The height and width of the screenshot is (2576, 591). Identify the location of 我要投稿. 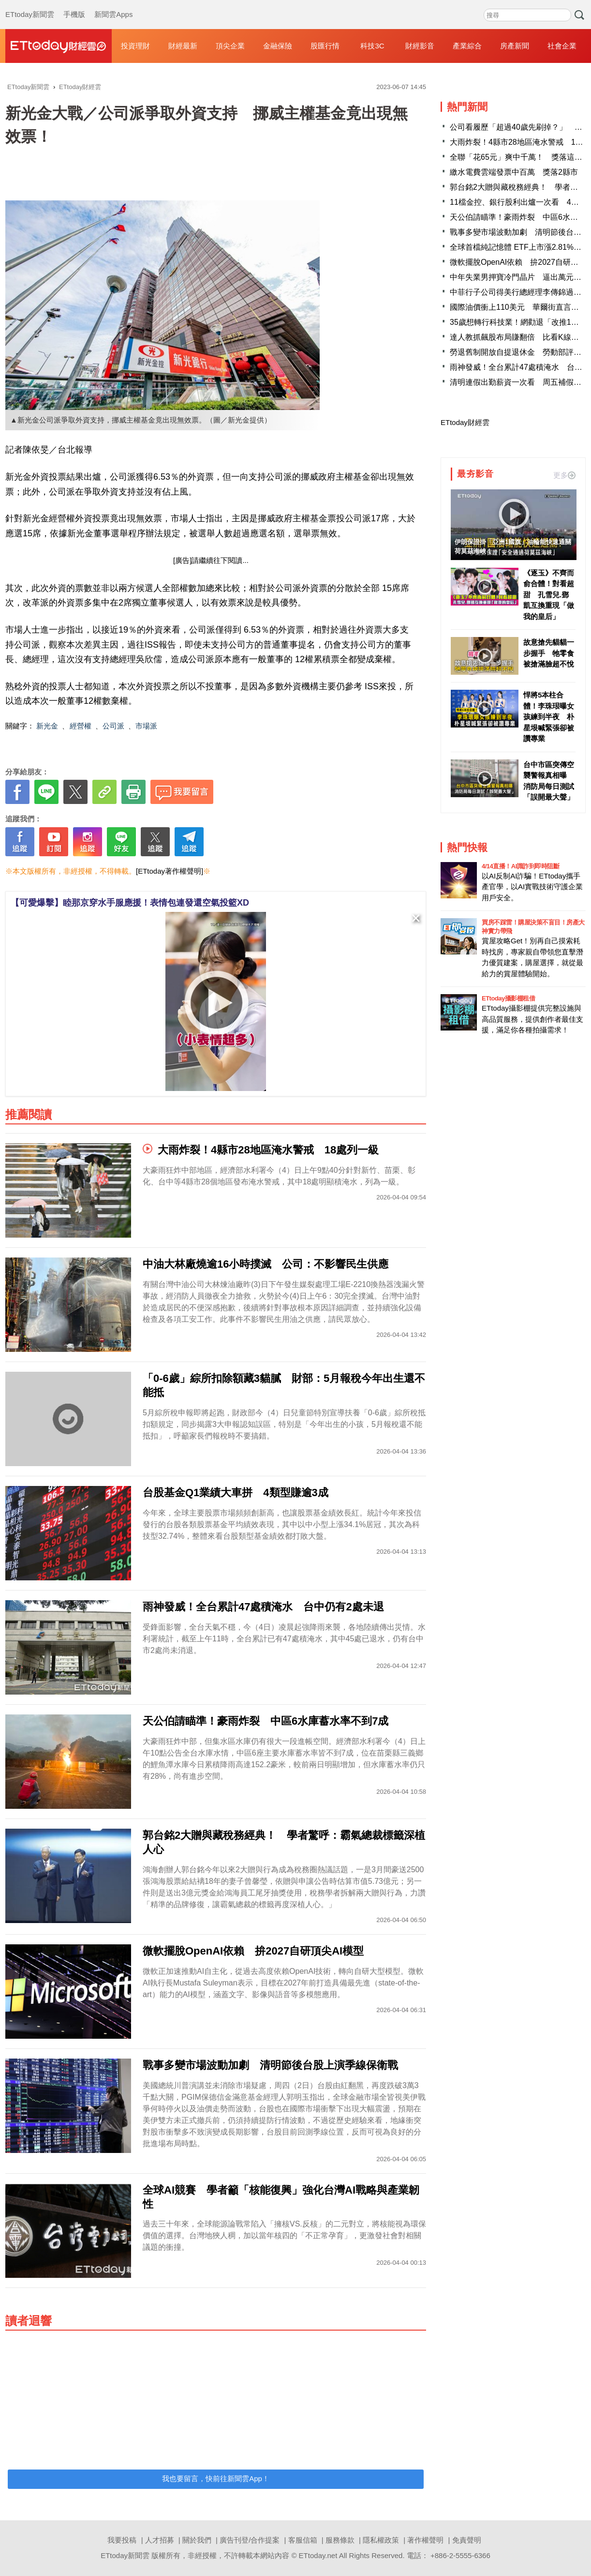
(121, 2540).